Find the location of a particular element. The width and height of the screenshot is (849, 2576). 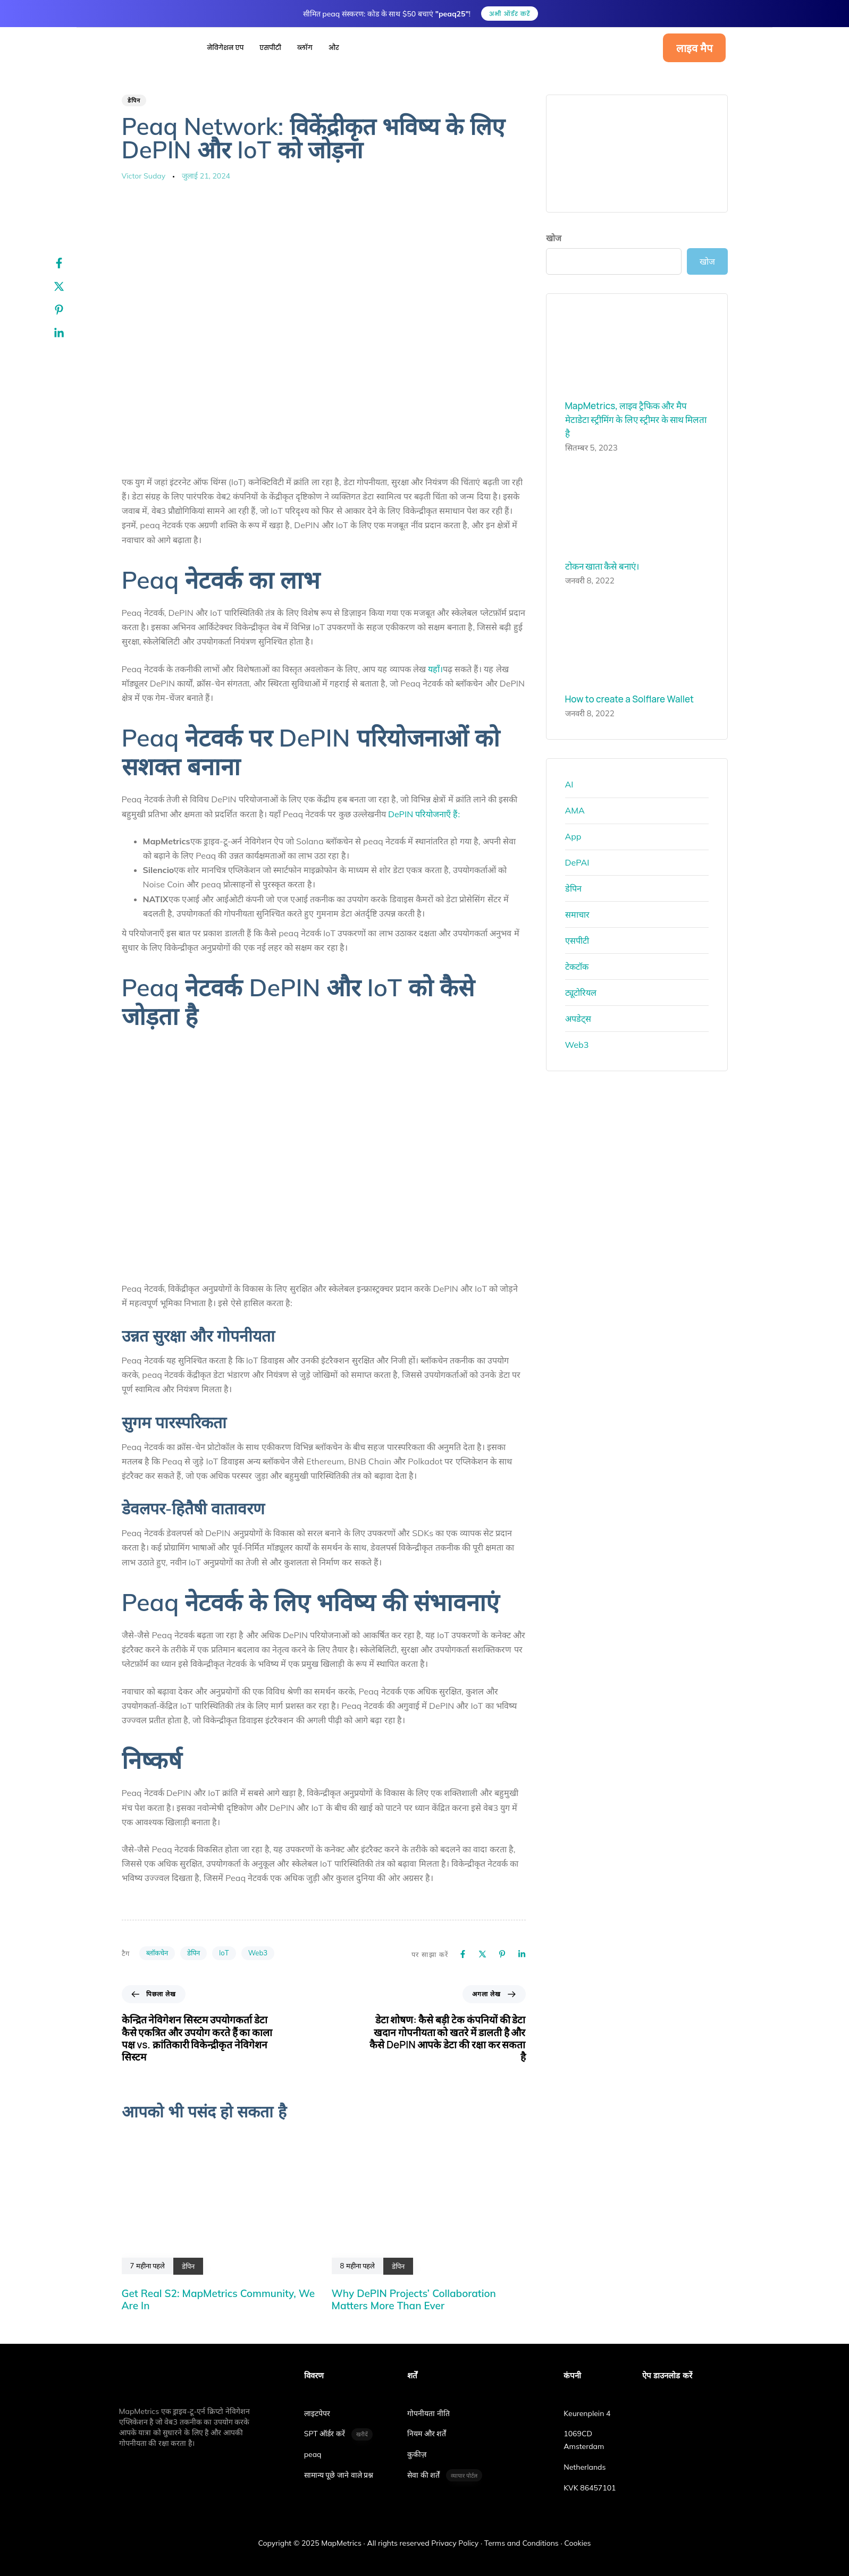

अभी ऑर्डर करें is located at coordinates (509, 14).